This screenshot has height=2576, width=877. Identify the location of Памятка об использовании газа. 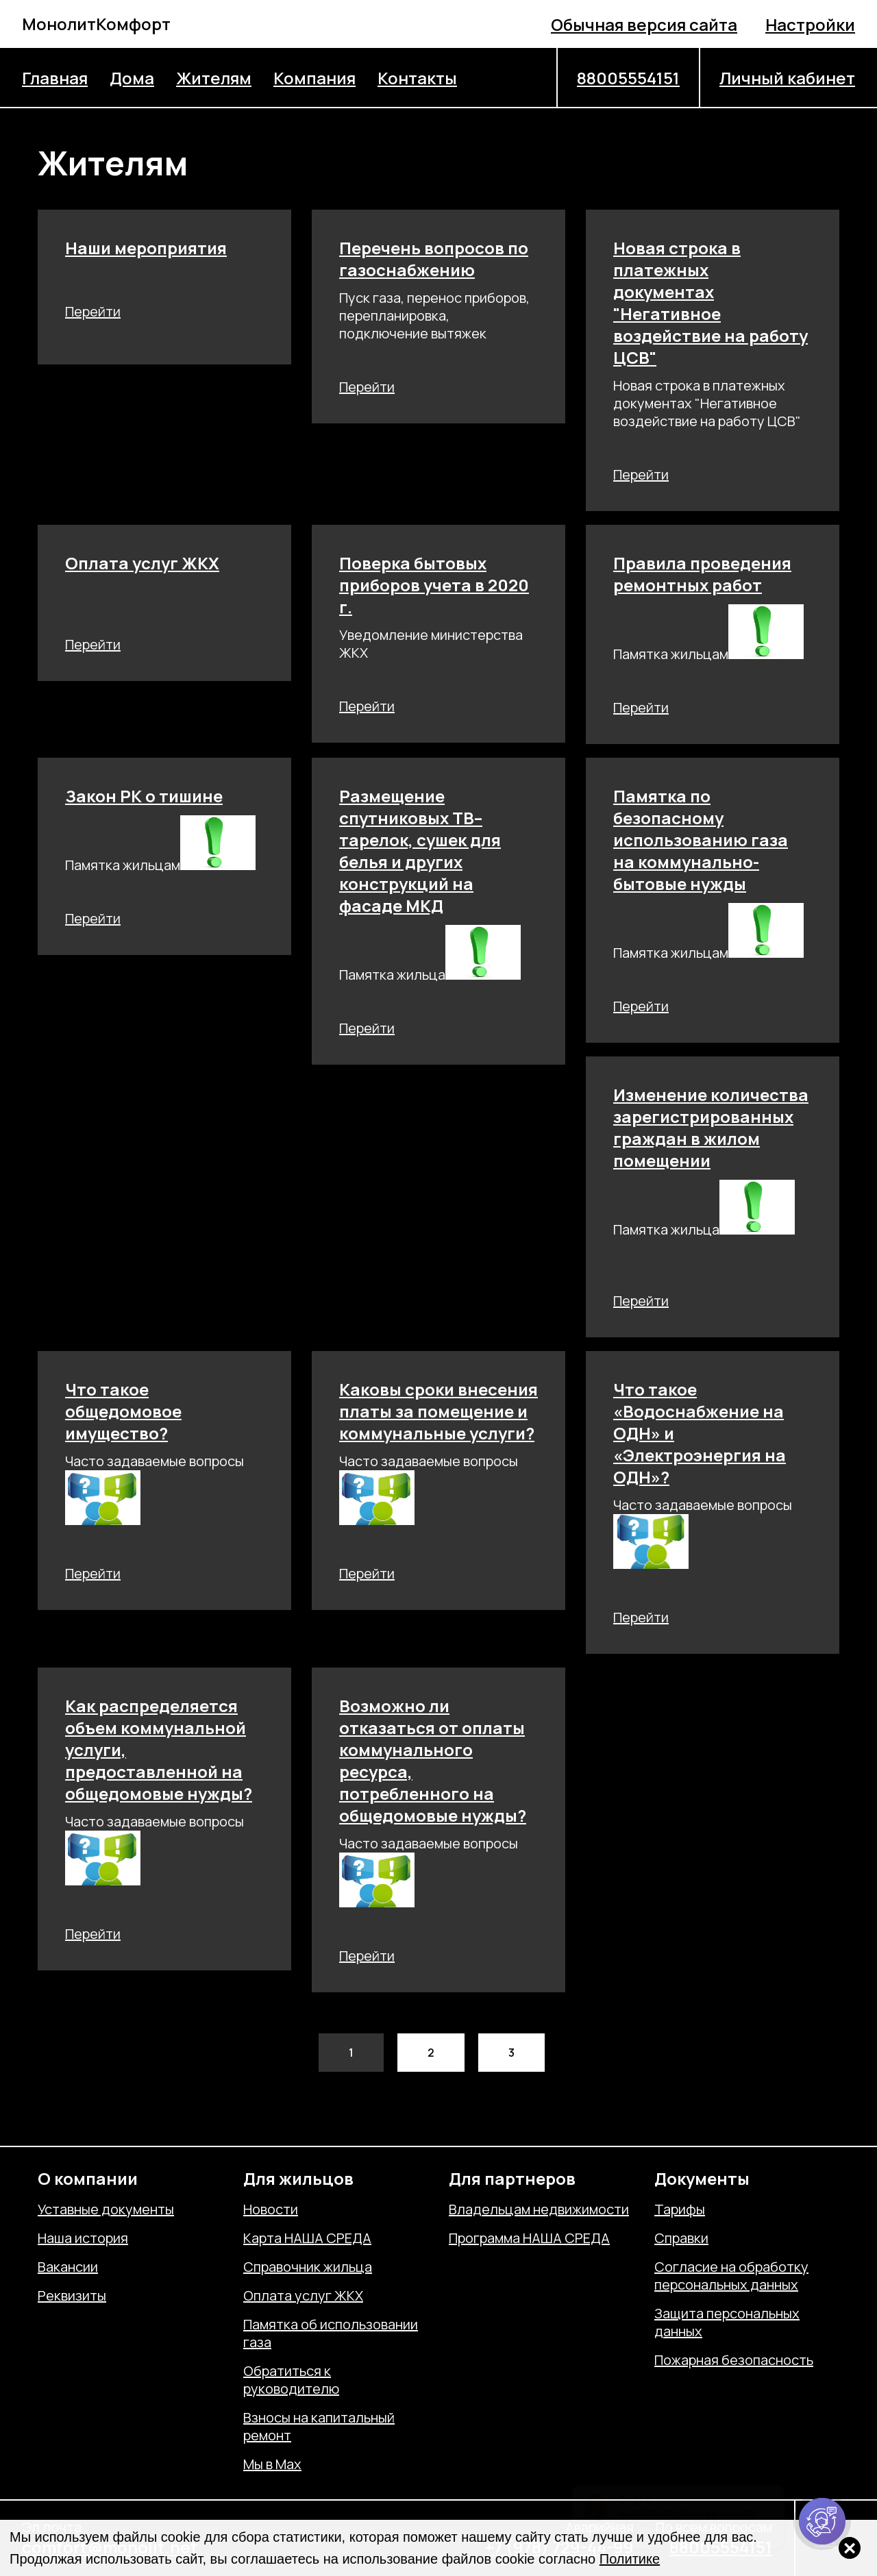
(330, 2333).